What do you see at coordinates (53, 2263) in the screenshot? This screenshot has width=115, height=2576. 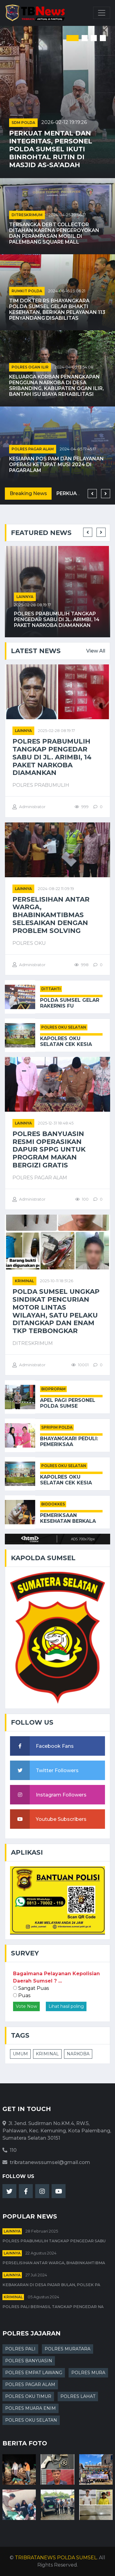 I see `Perselisihan Antar Warga, Bhabinkamtibma` at bounding box center [53, 2263].